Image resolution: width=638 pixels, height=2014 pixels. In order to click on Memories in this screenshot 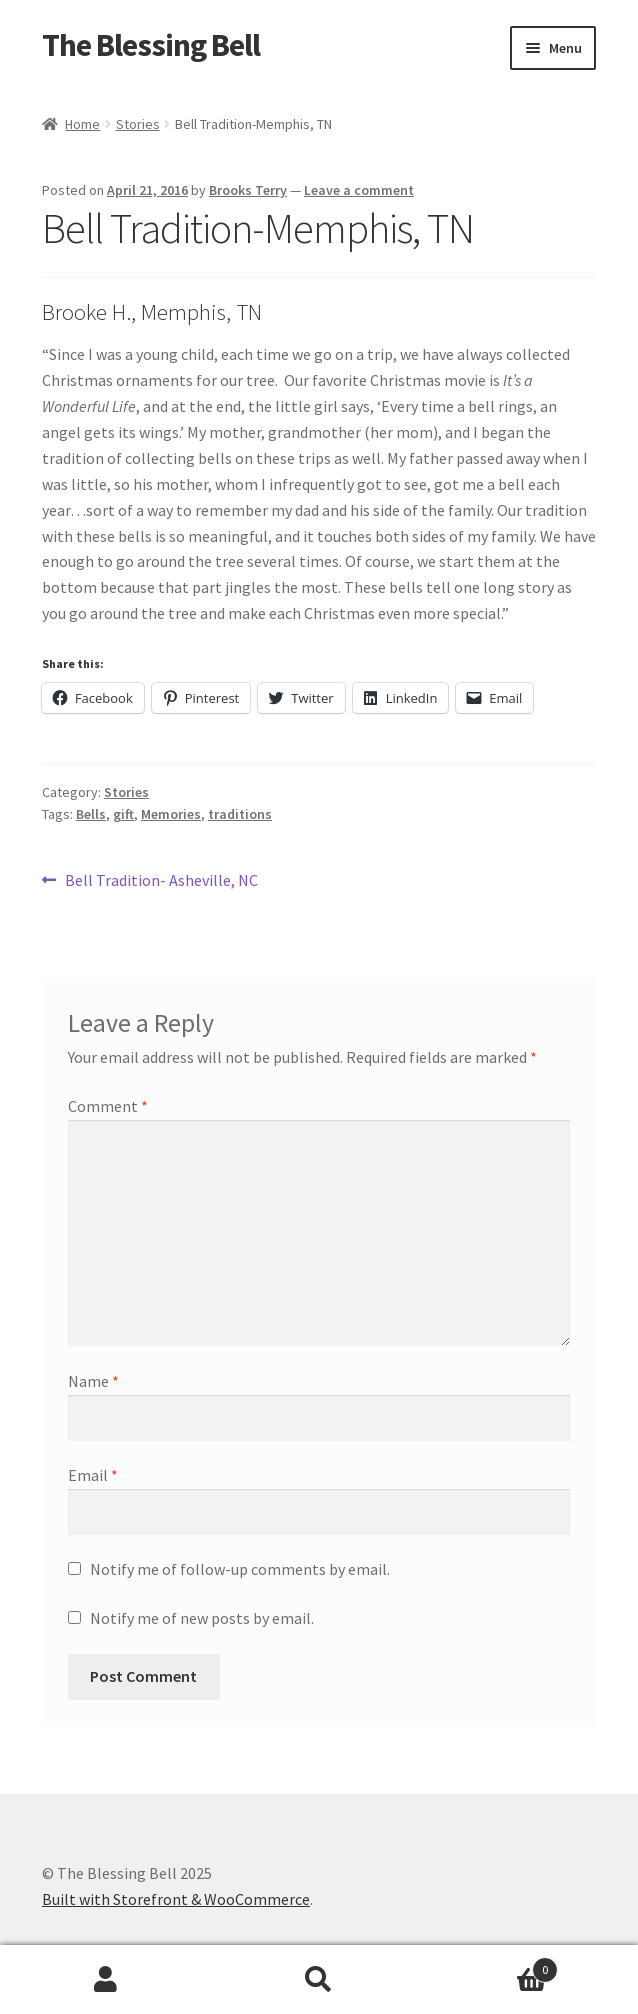, I will do `click(171, 814)`.